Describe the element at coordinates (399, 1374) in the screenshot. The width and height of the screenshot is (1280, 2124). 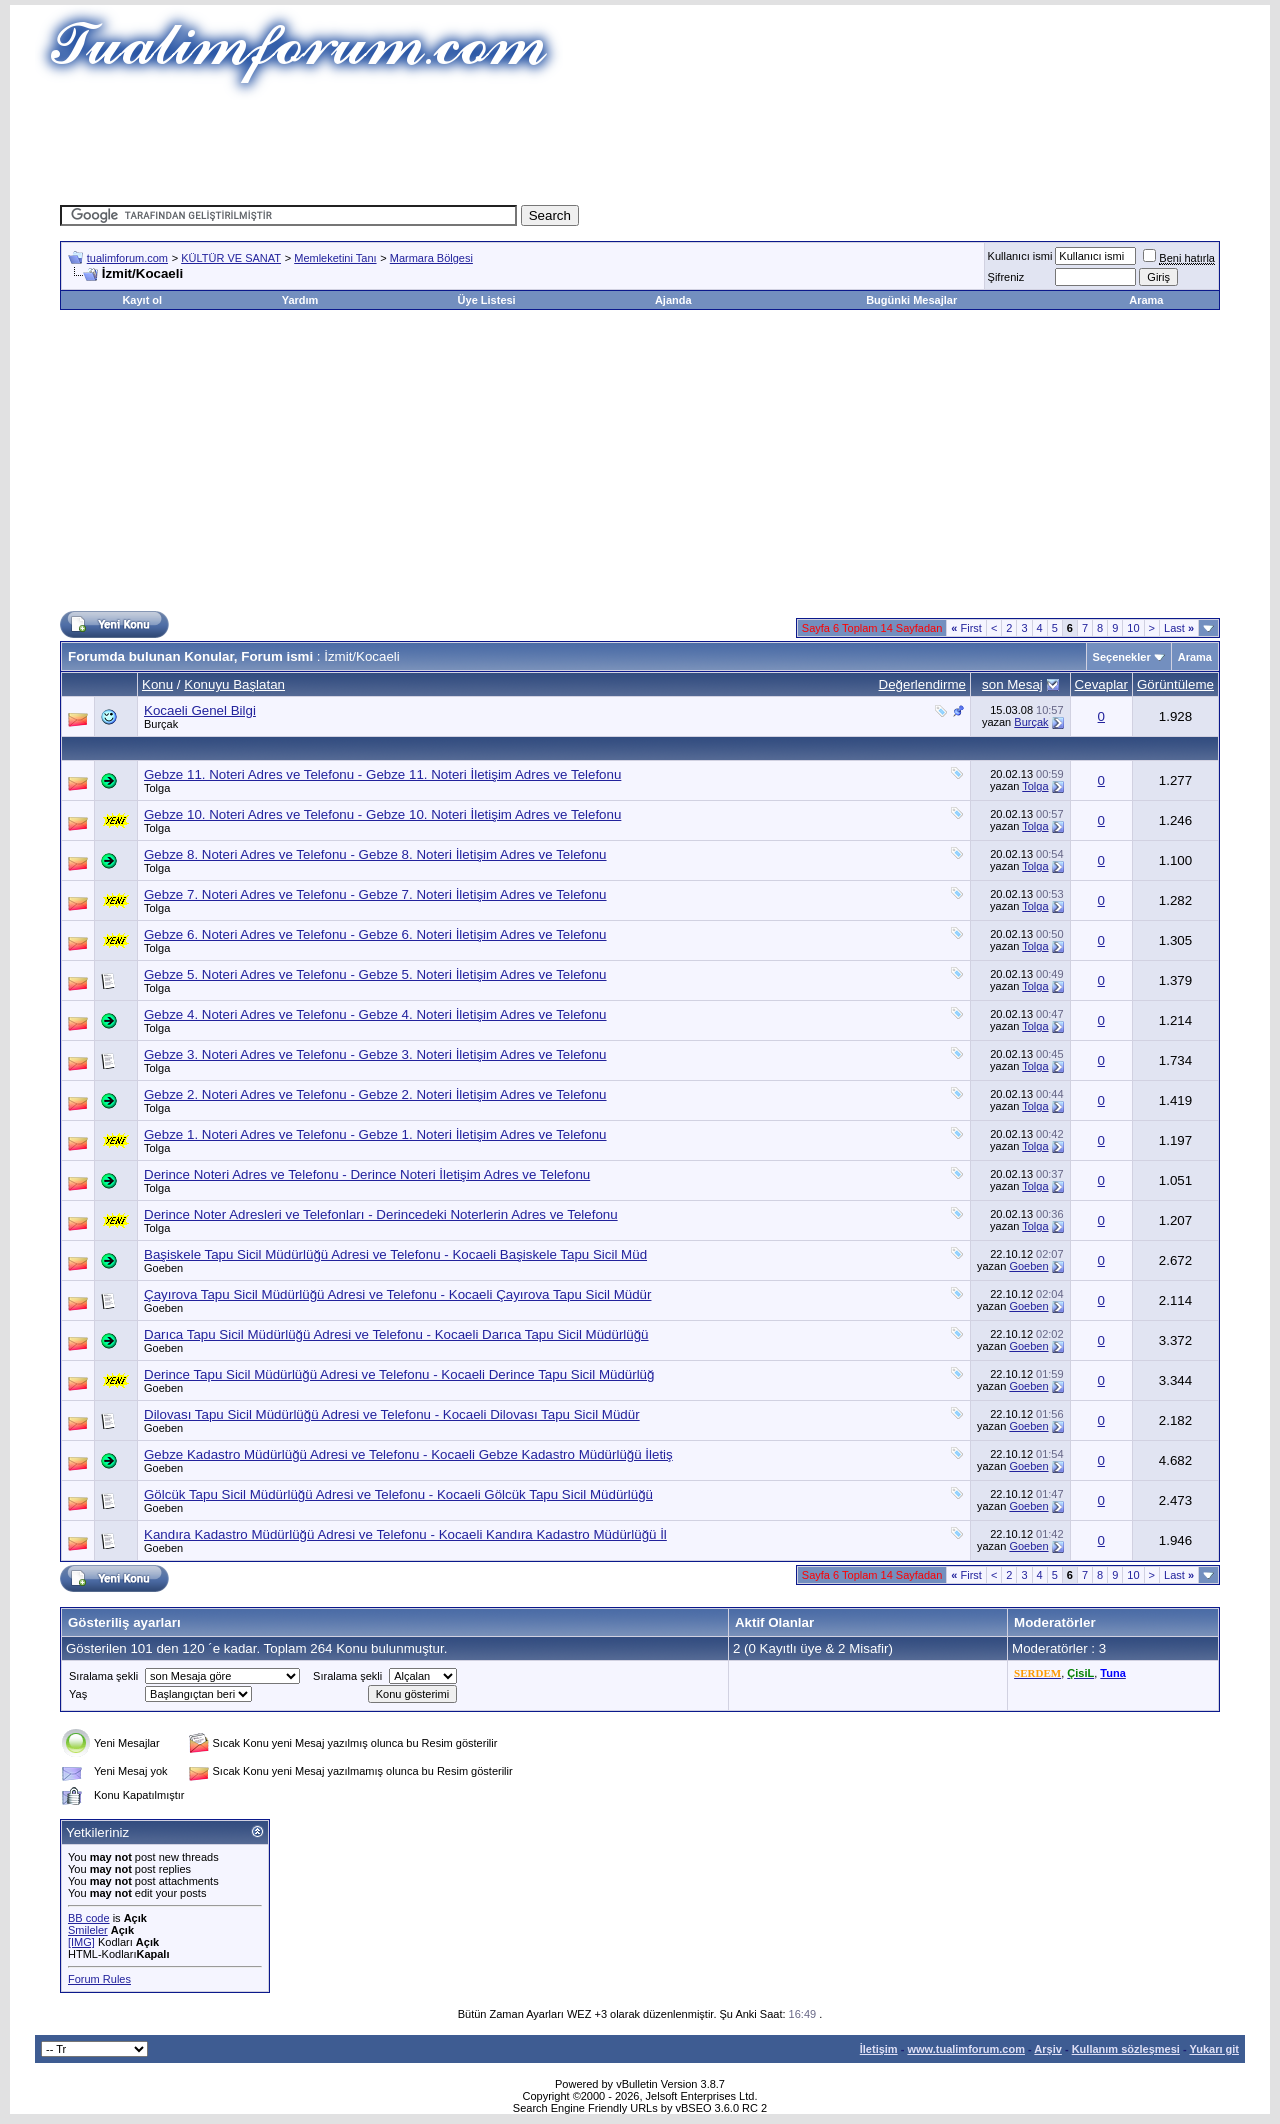
I see `Derince Tapu Sicil Müdürlüğü Adresi ve Telefonu - Kocaeli Derince Tapu Sicil Müdürlüğ` at that location.